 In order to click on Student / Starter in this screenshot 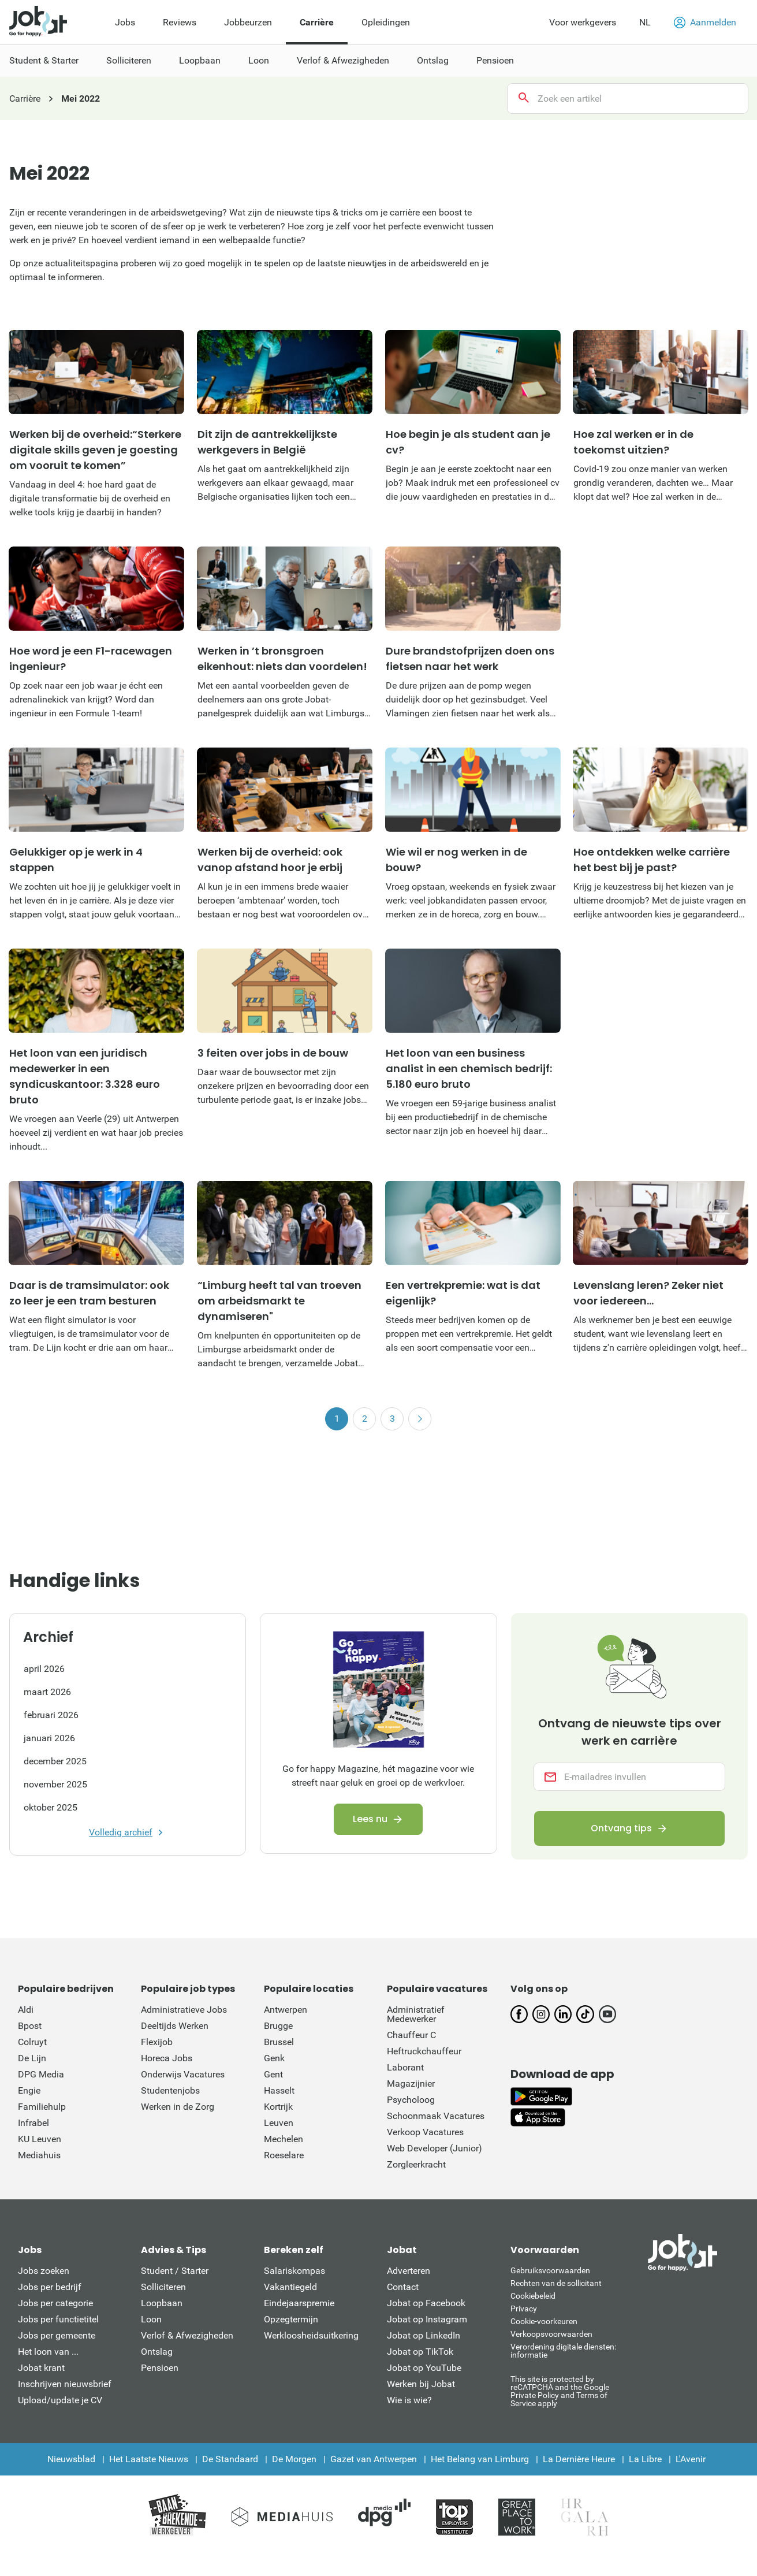, I will do `click(174, 2270)`.